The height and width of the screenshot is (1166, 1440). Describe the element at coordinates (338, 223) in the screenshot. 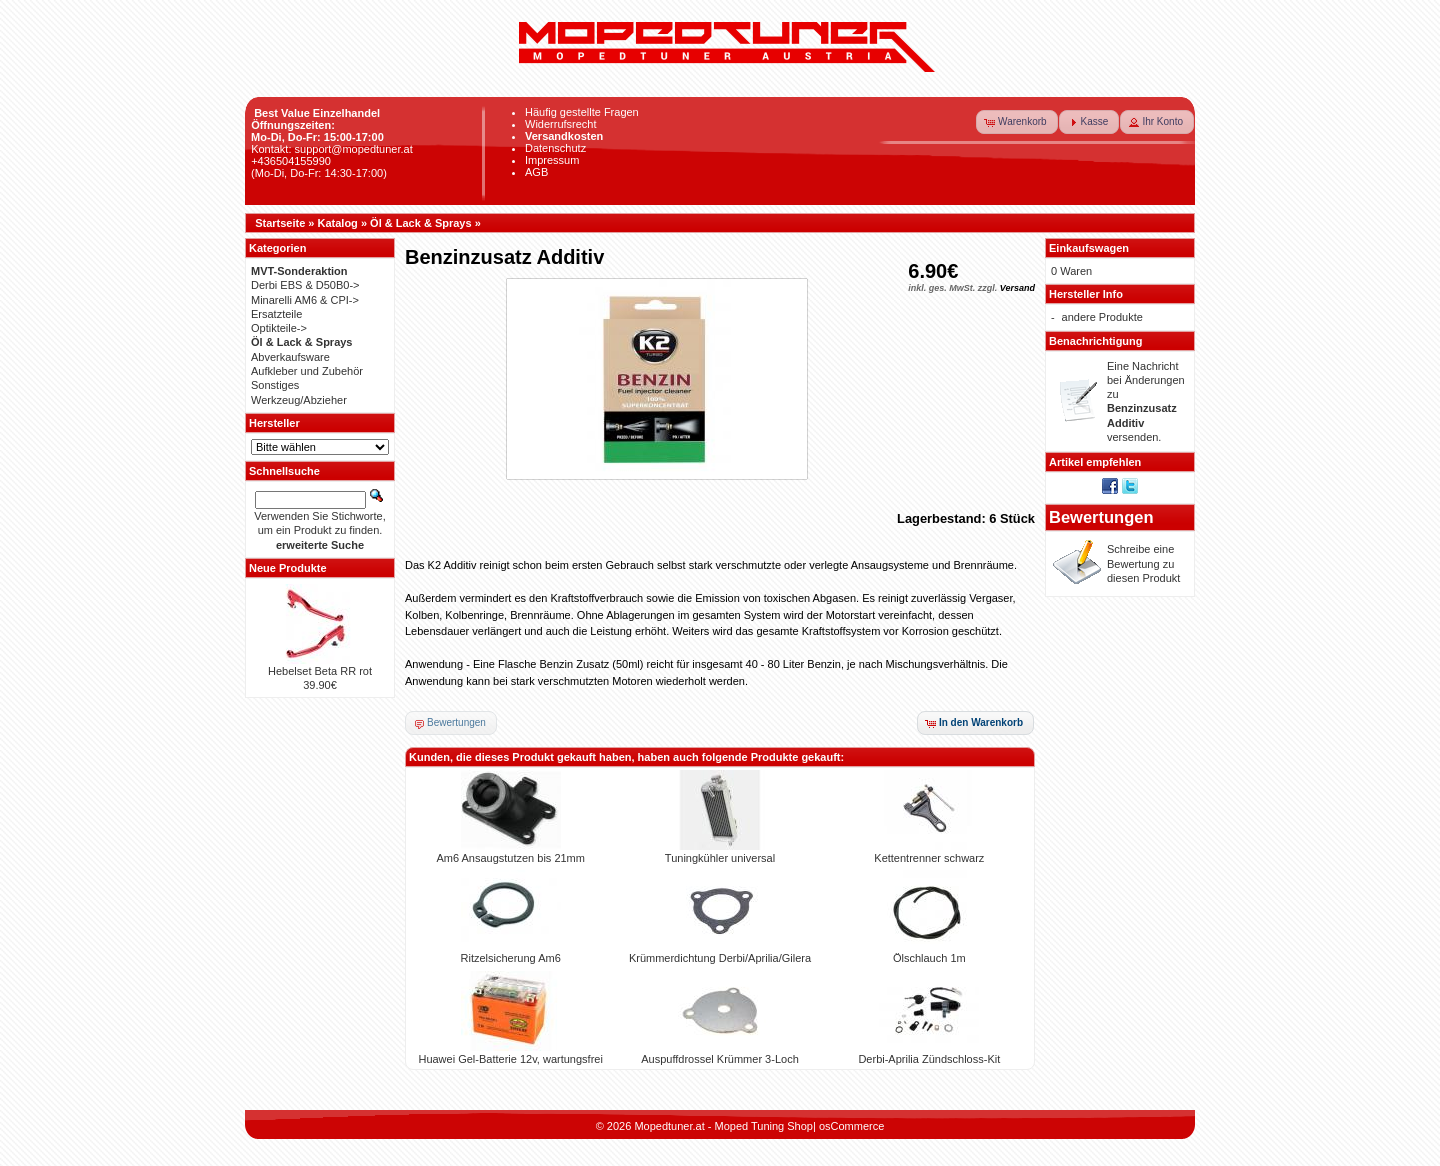

I see `Katalog` at that location.